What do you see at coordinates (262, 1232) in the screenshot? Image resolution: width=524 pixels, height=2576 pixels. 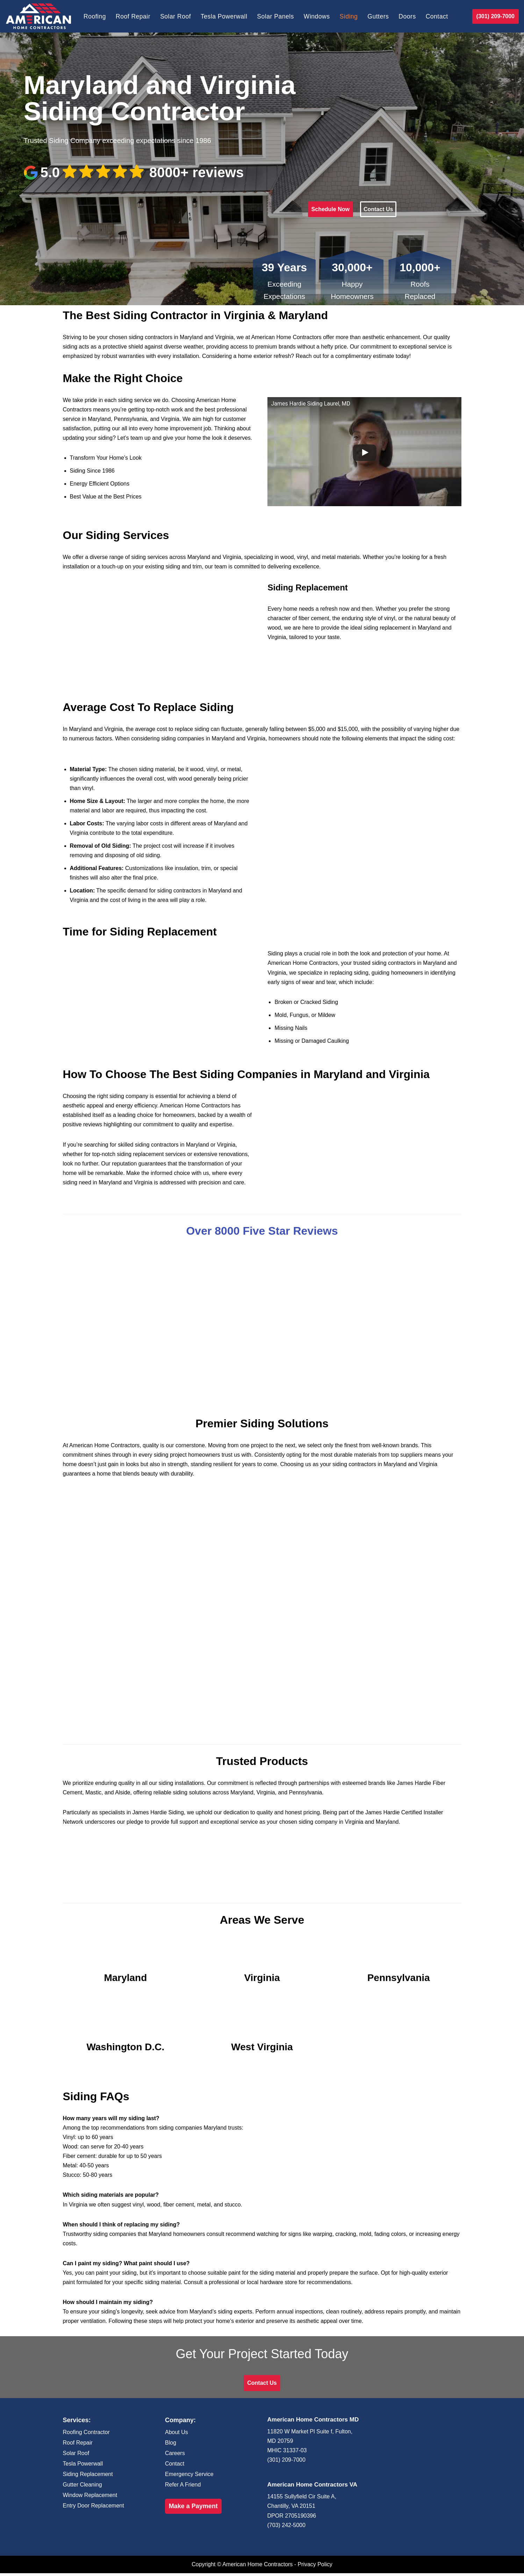 I see `Over 8000 Five Star Reviews` at bounding box center [262, 1232].